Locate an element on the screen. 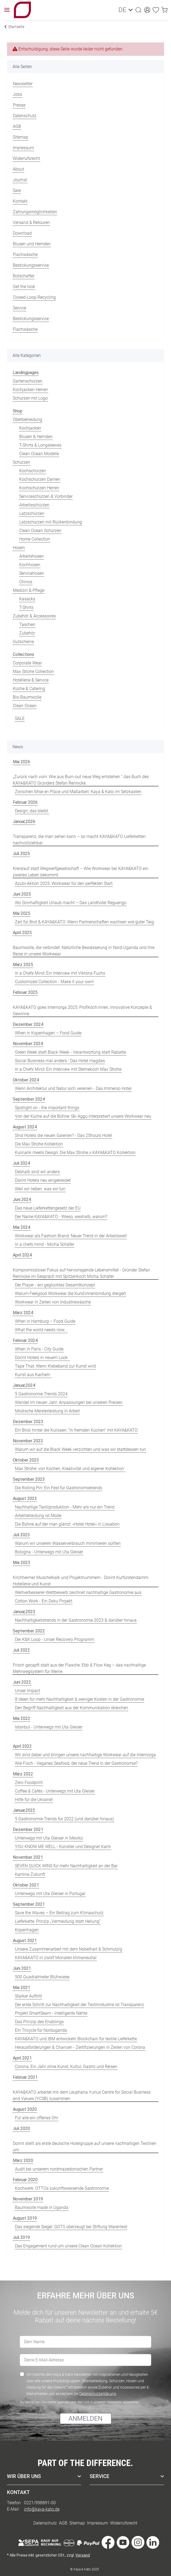 Image resolution: width=171 pixels, height=2576 pixels. März 2020 is located at coordinates (23, 2160).